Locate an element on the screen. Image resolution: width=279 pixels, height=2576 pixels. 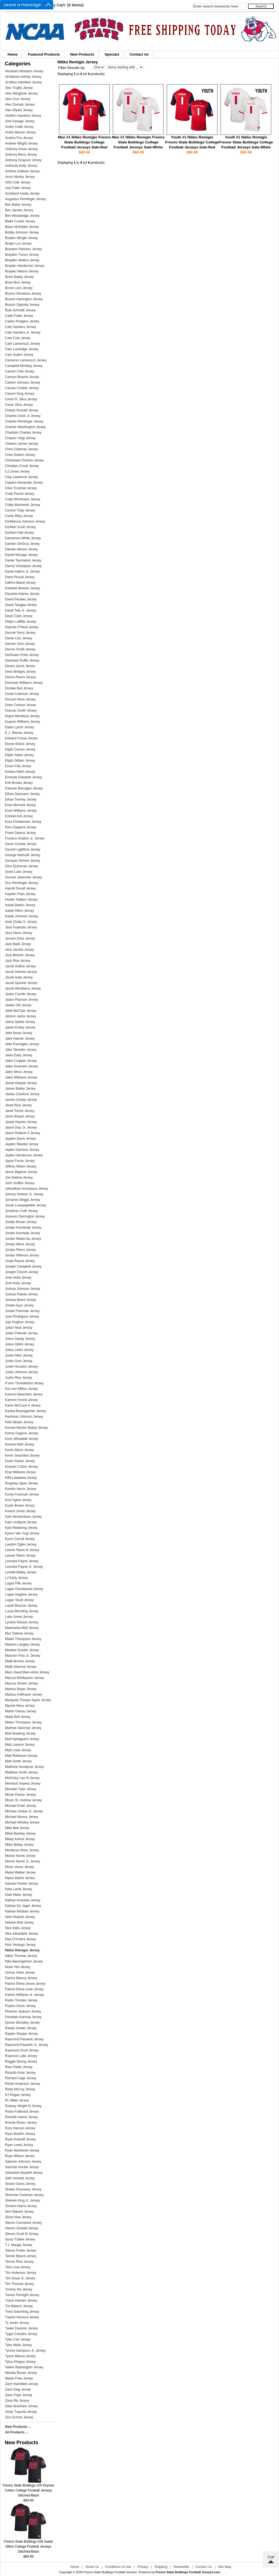
Karim McCune II Jersey is located at coordinates (23, 1405).